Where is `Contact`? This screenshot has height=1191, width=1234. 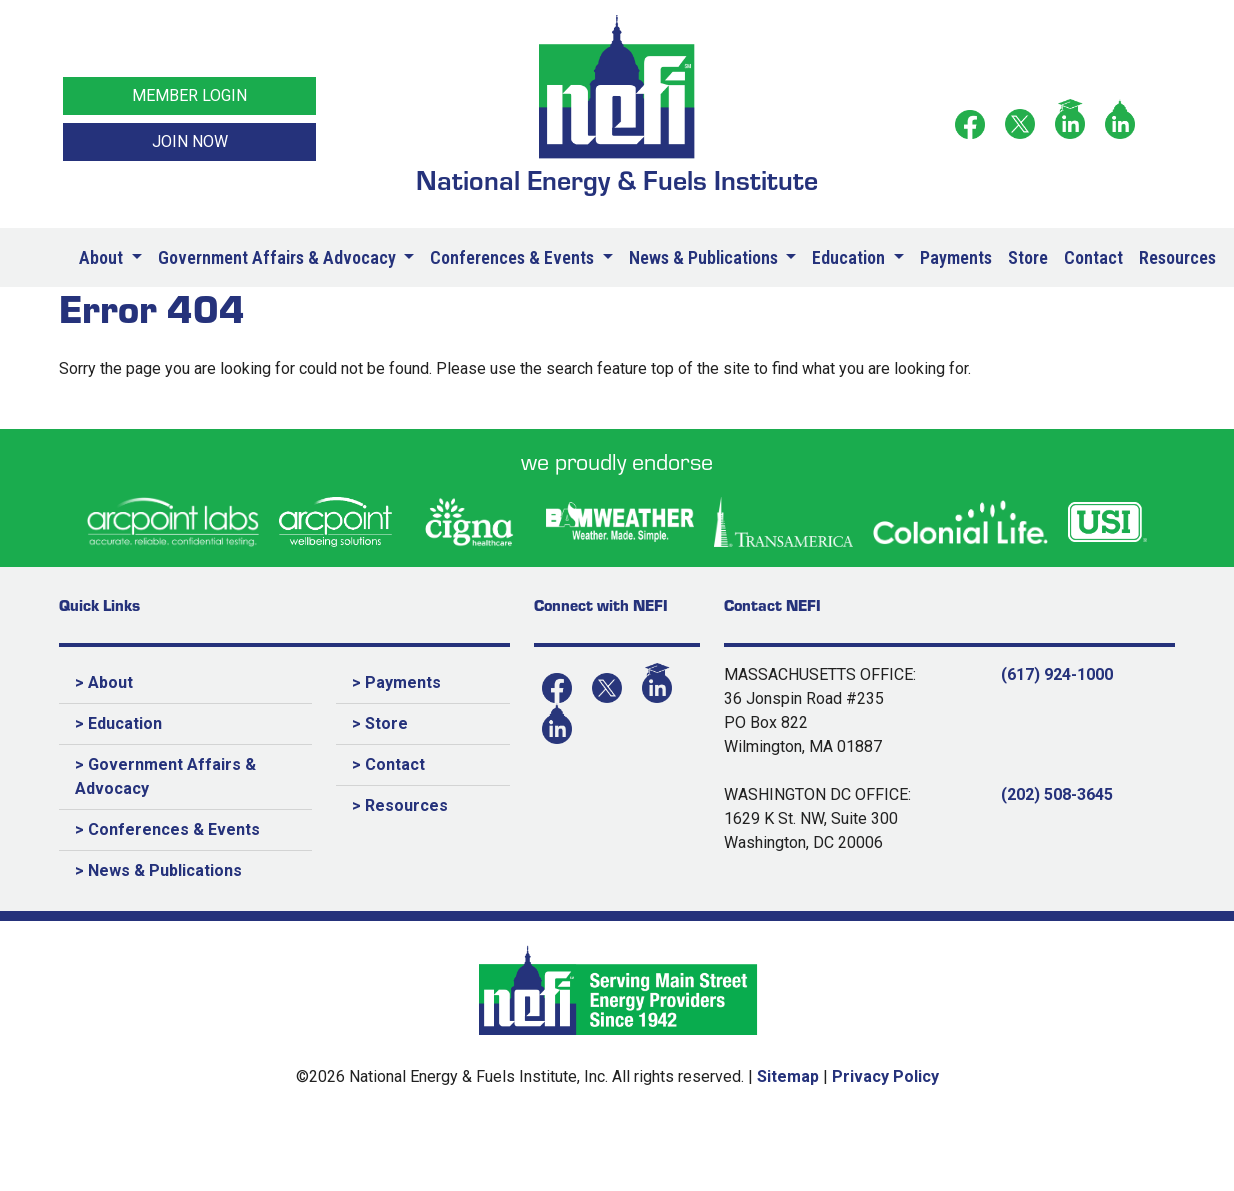
Contact is located at coordinates (1093, 257).